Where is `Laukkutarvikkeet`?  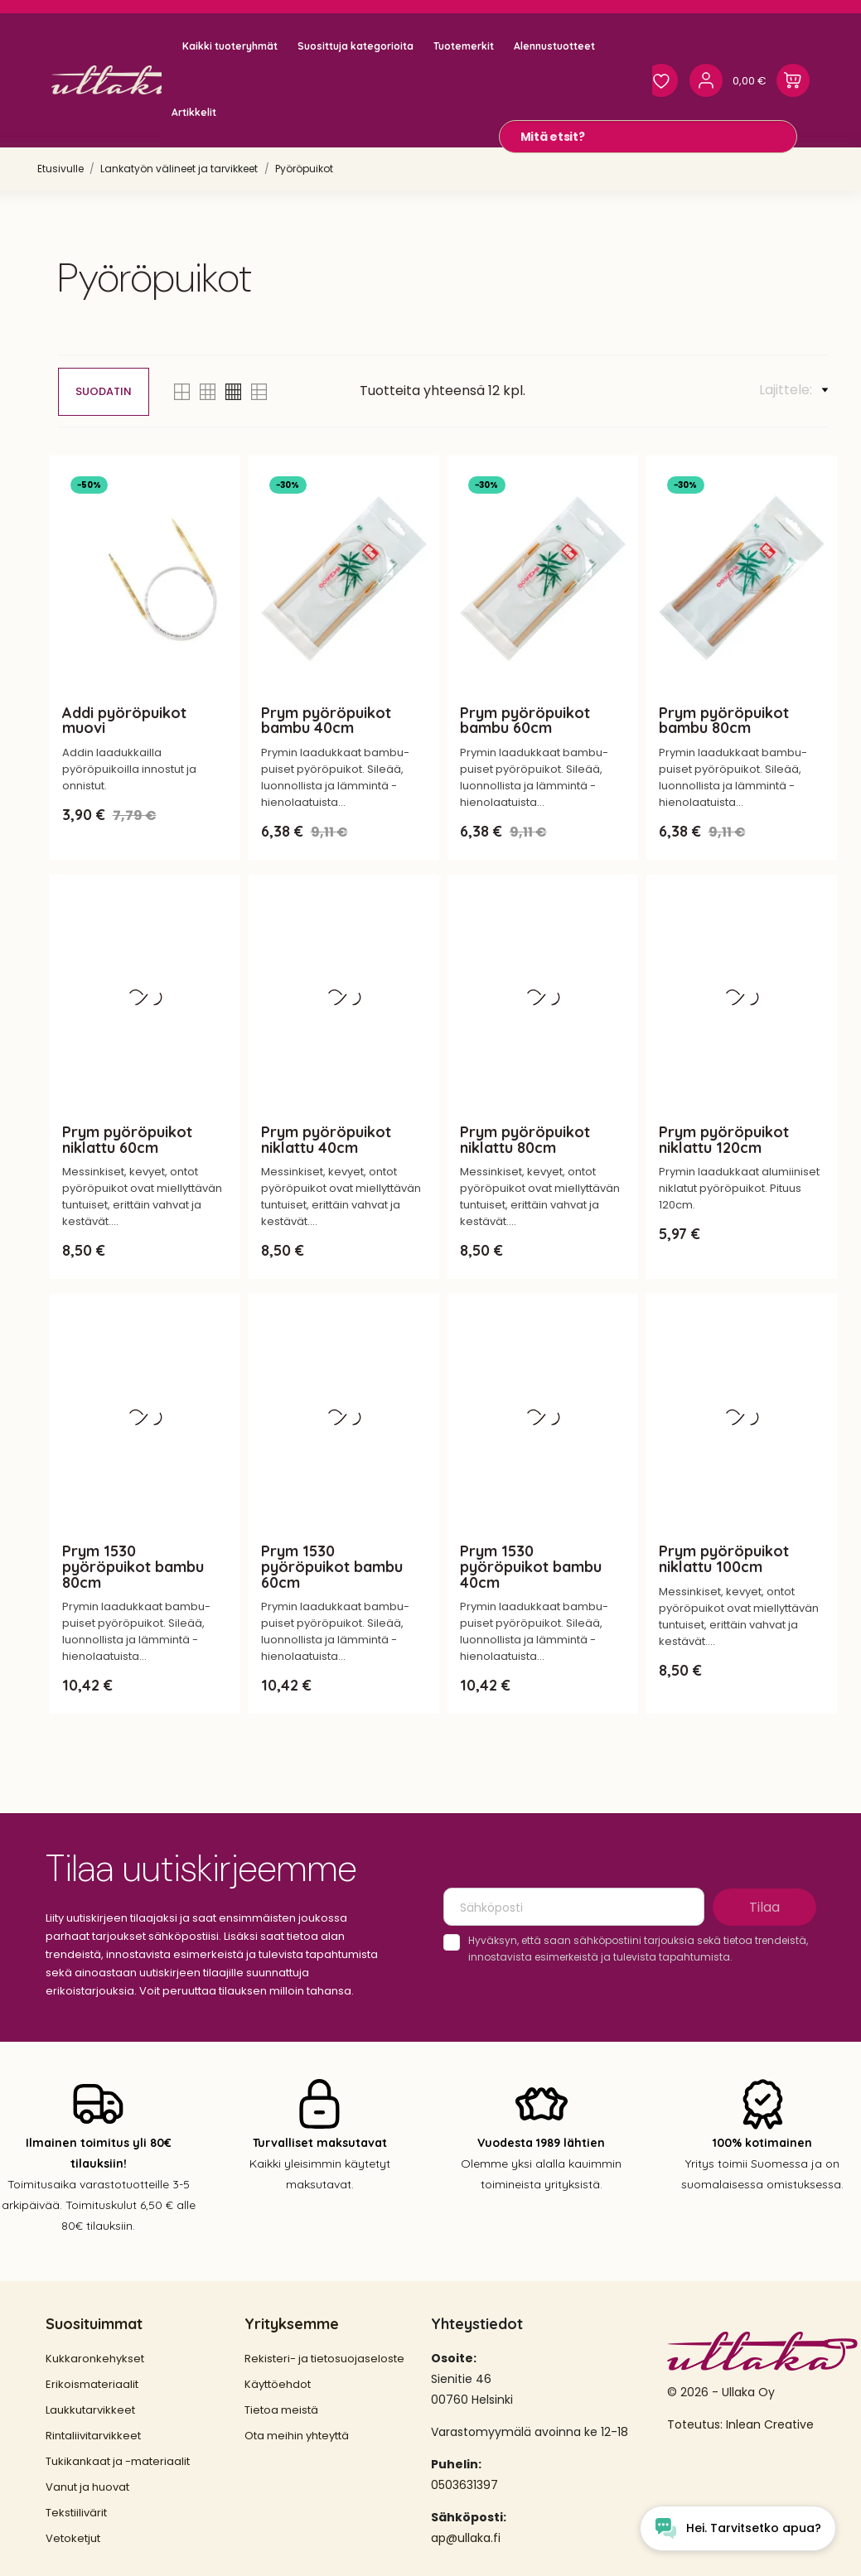
Laukkutarvikkeet is located at coordinates (90, 2410).